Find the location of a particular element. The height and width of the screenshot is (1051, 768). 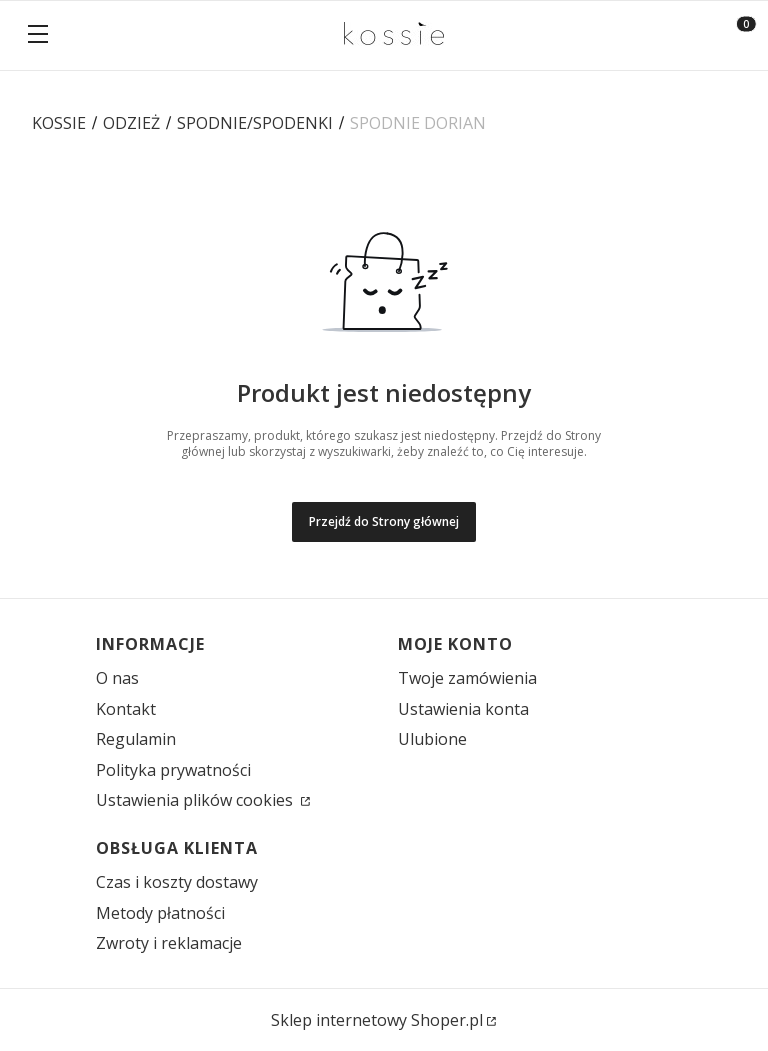

Kontakt is located at coordinates (126, 709).